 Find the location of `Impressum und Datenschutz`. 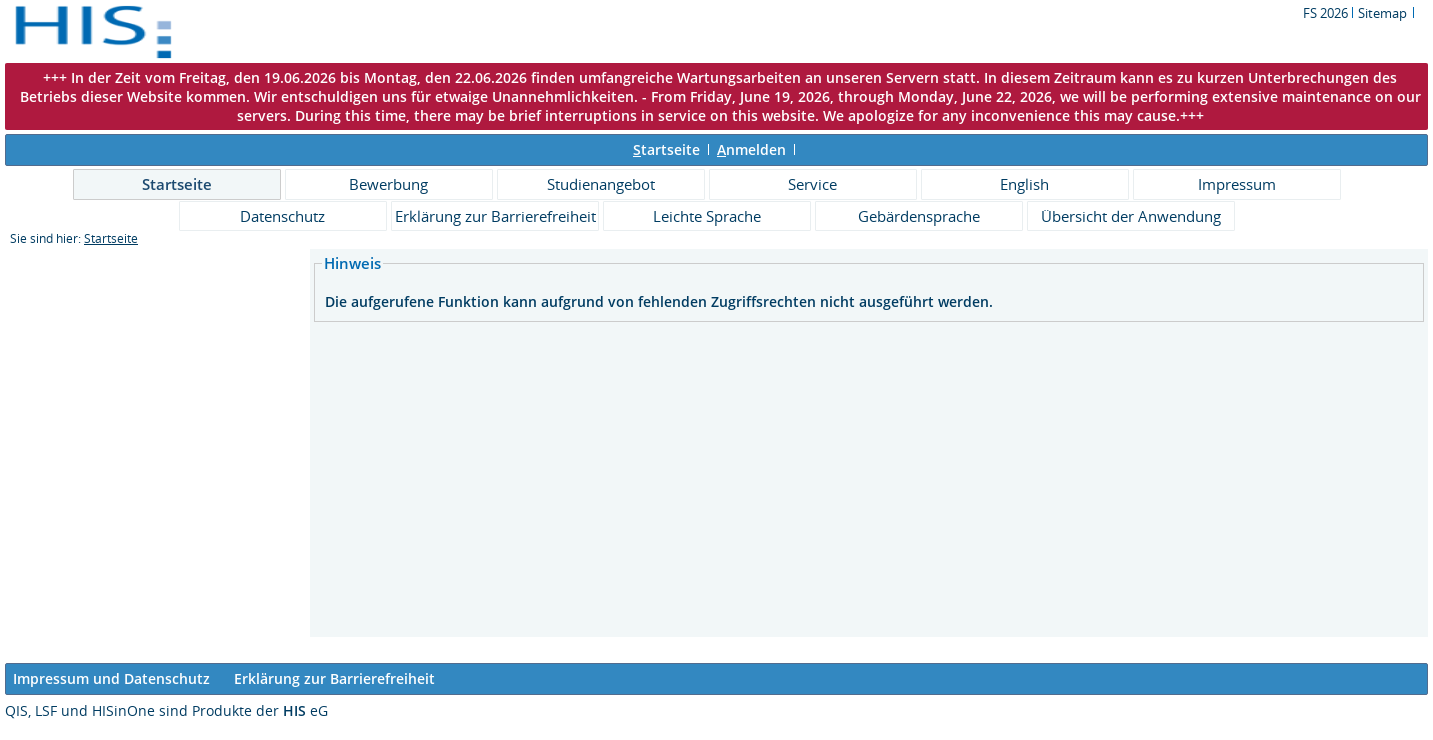

Impressum und Datenschutz is located at coordinates (111, 678).